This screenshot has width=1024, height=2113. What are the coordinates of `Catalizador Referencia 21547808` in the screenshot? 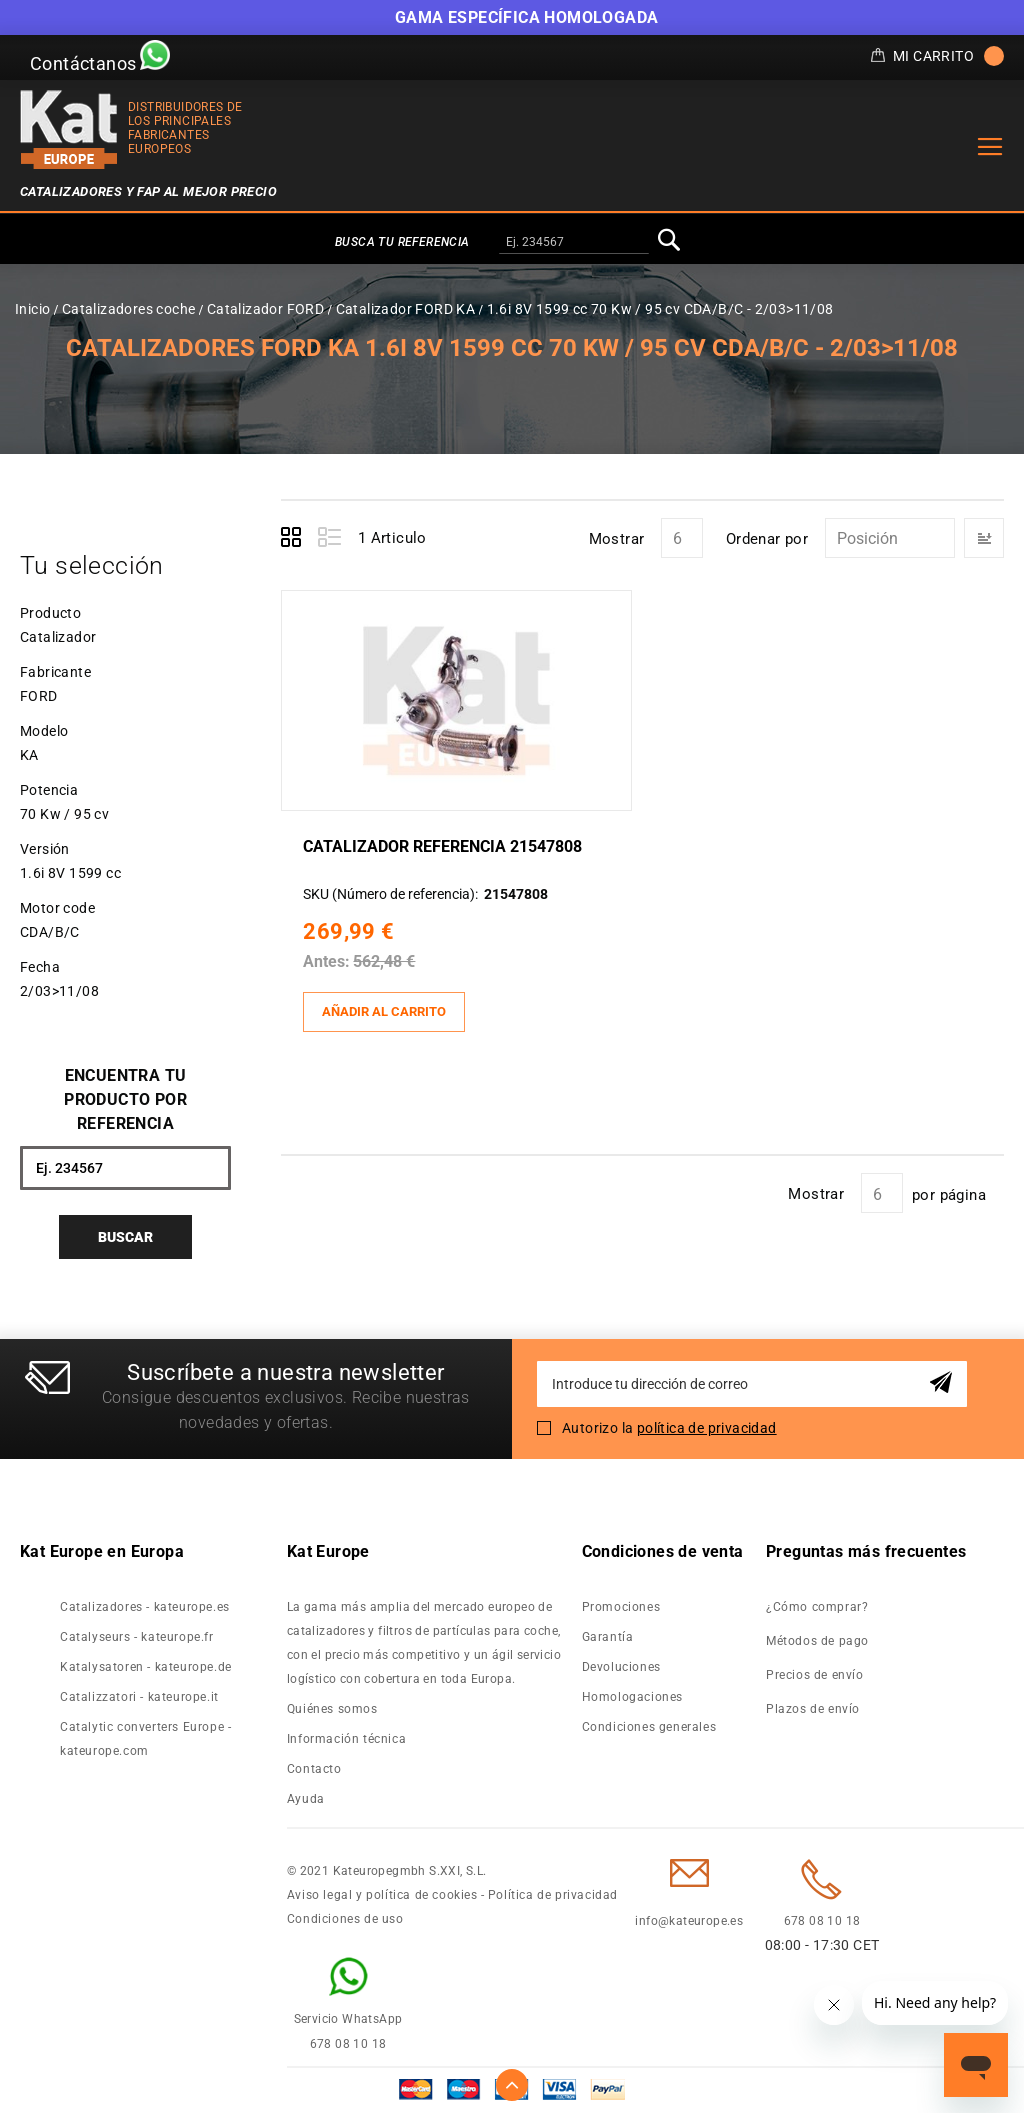 It's located at (445, 845).